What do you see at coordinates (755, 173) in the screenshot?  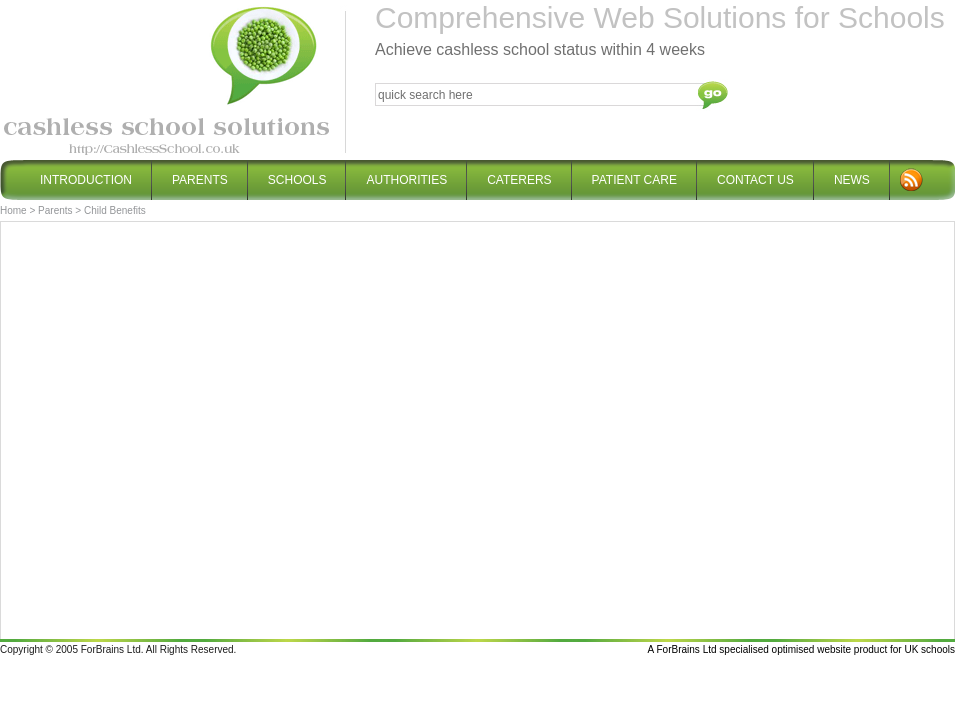 I see `Contact Us` at bounding box center [755, 173].